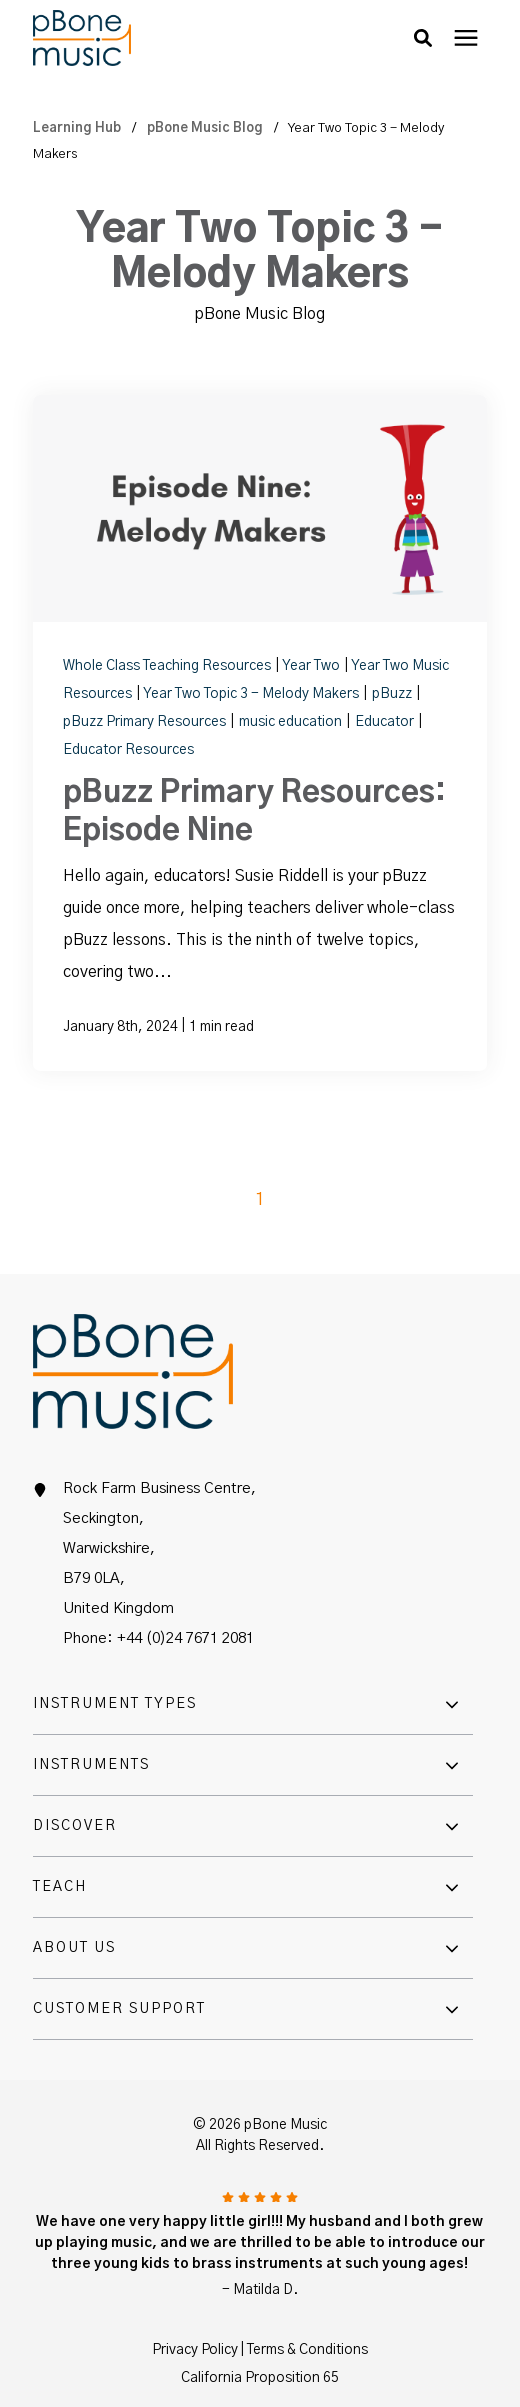 This screenshot has height=2407, width=520. I want to click on pBuzz Primary Resources, so click(146, 722).